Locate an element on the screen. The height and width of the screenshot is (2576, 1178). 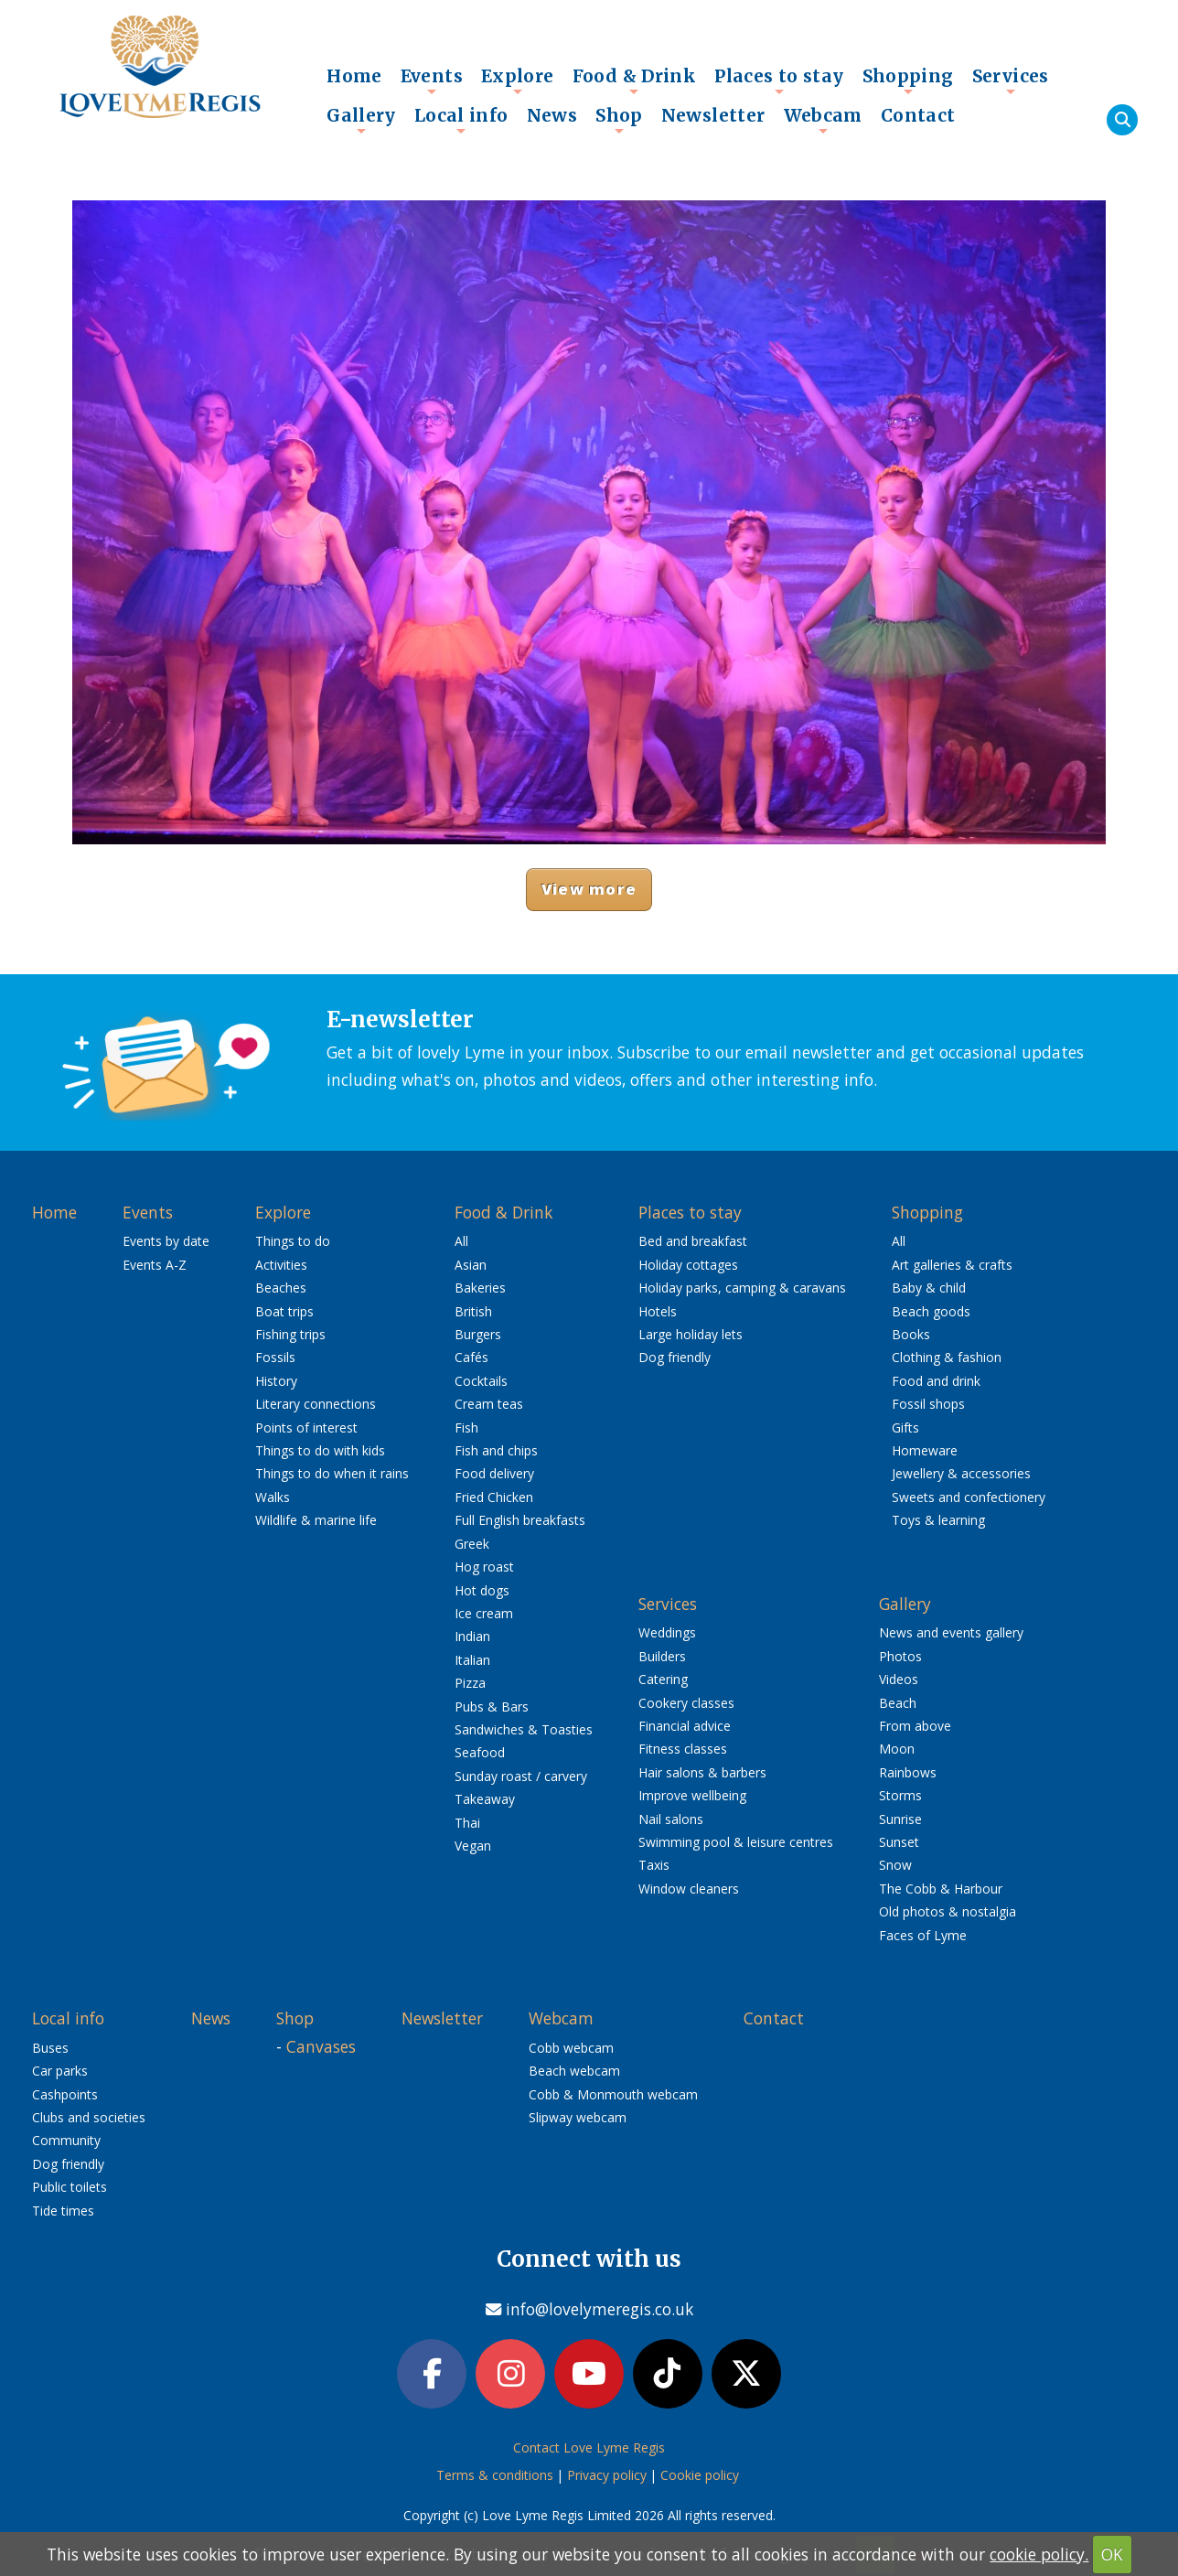
Sunset is located at coordinates (899, 1842).